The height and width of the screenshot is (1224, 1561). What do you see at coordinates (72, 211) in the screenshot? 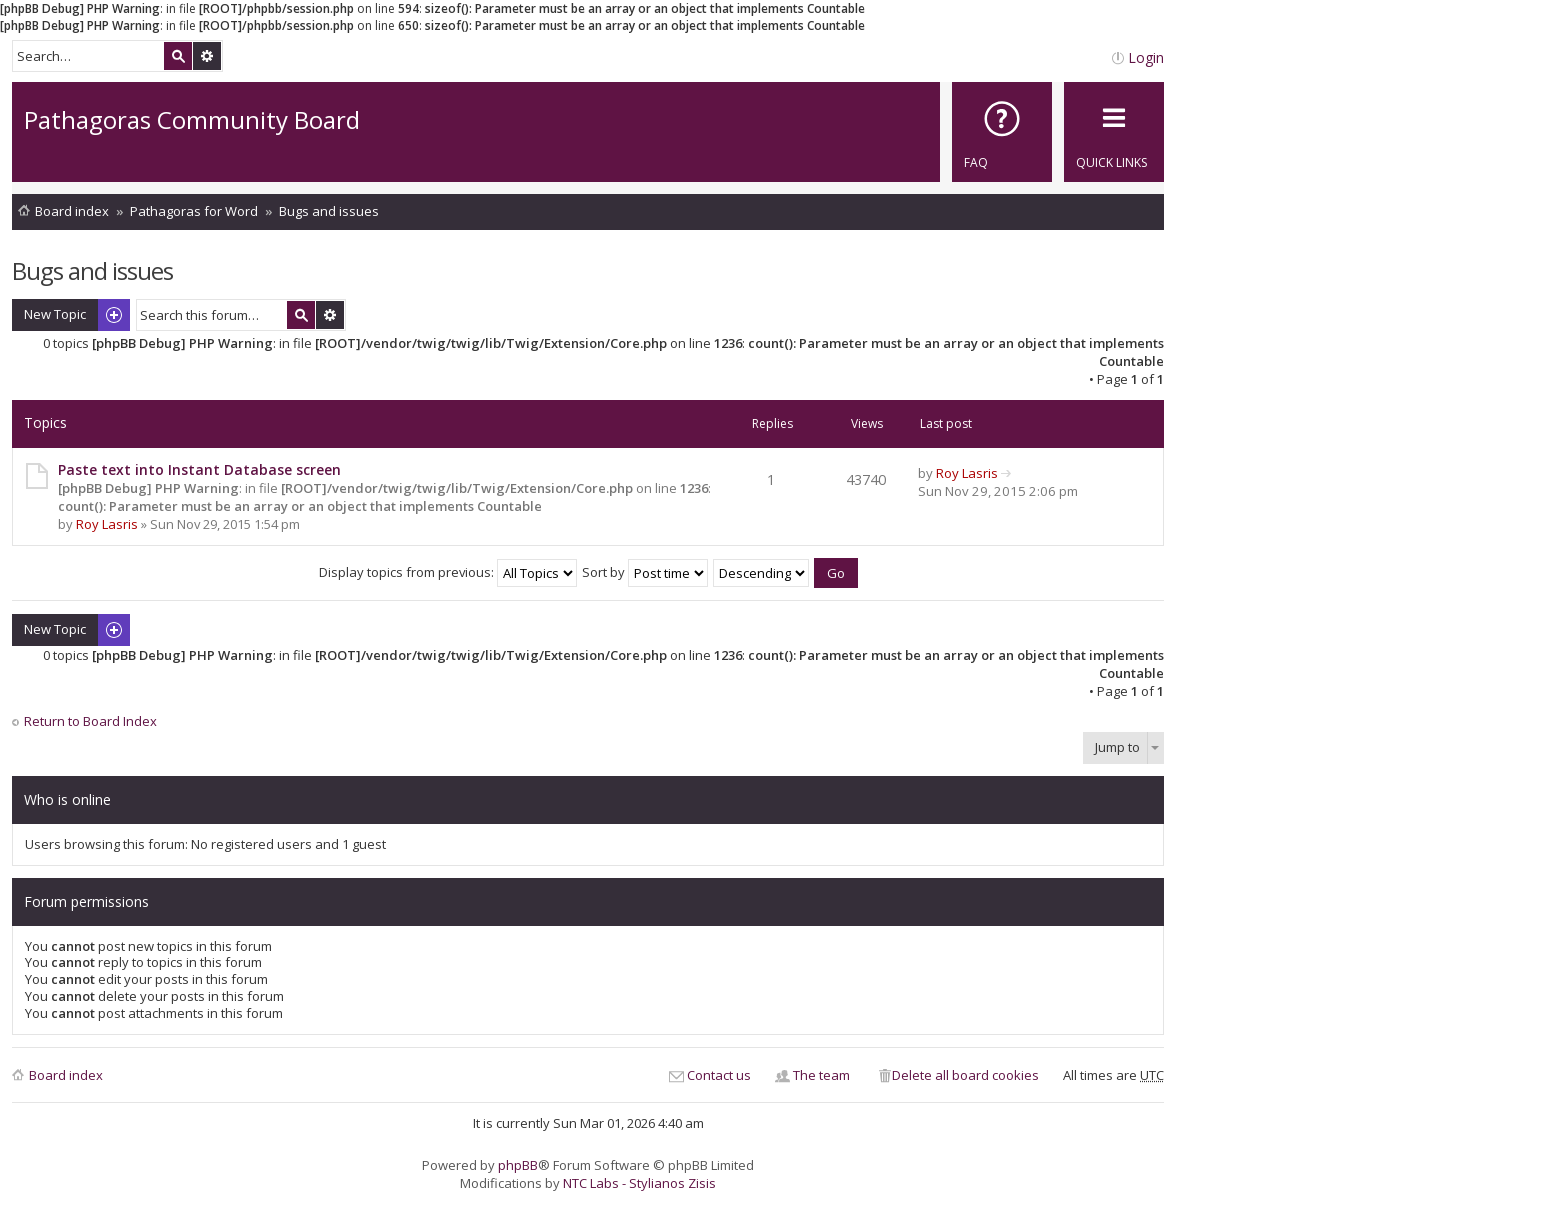
I see `Board index` at bounding box center [72, 211].